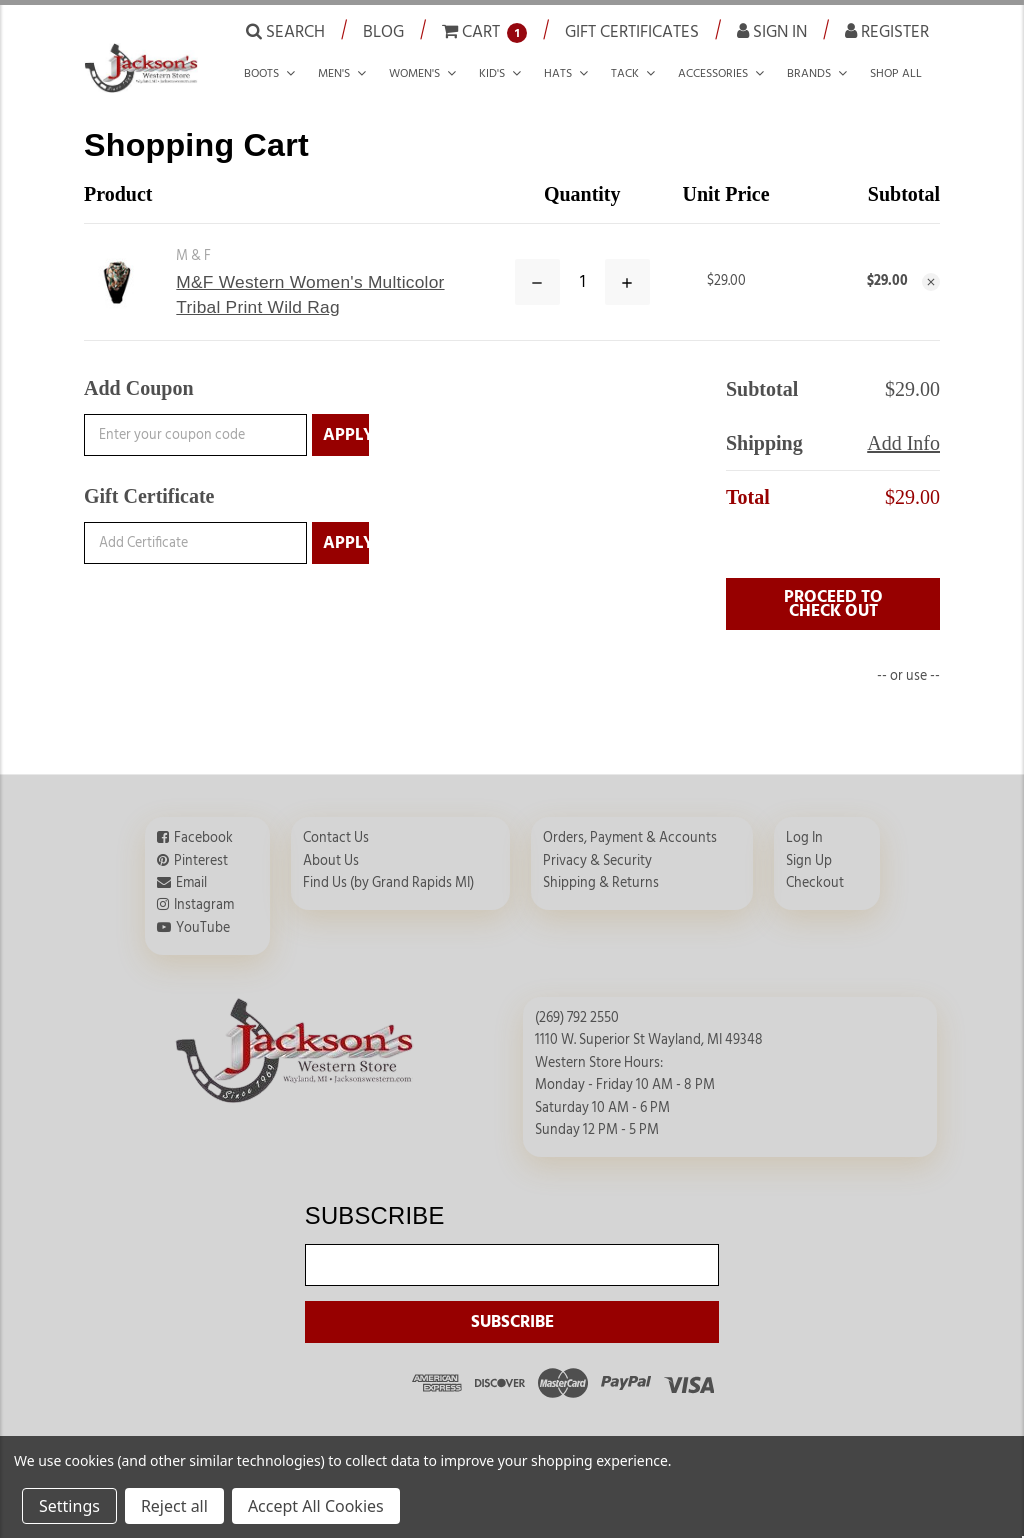 The width and height of the screenshot is (1024, 1538). Describe the element at coordinates (772, 31) in the screenshot. I see `Sign in` at that location.